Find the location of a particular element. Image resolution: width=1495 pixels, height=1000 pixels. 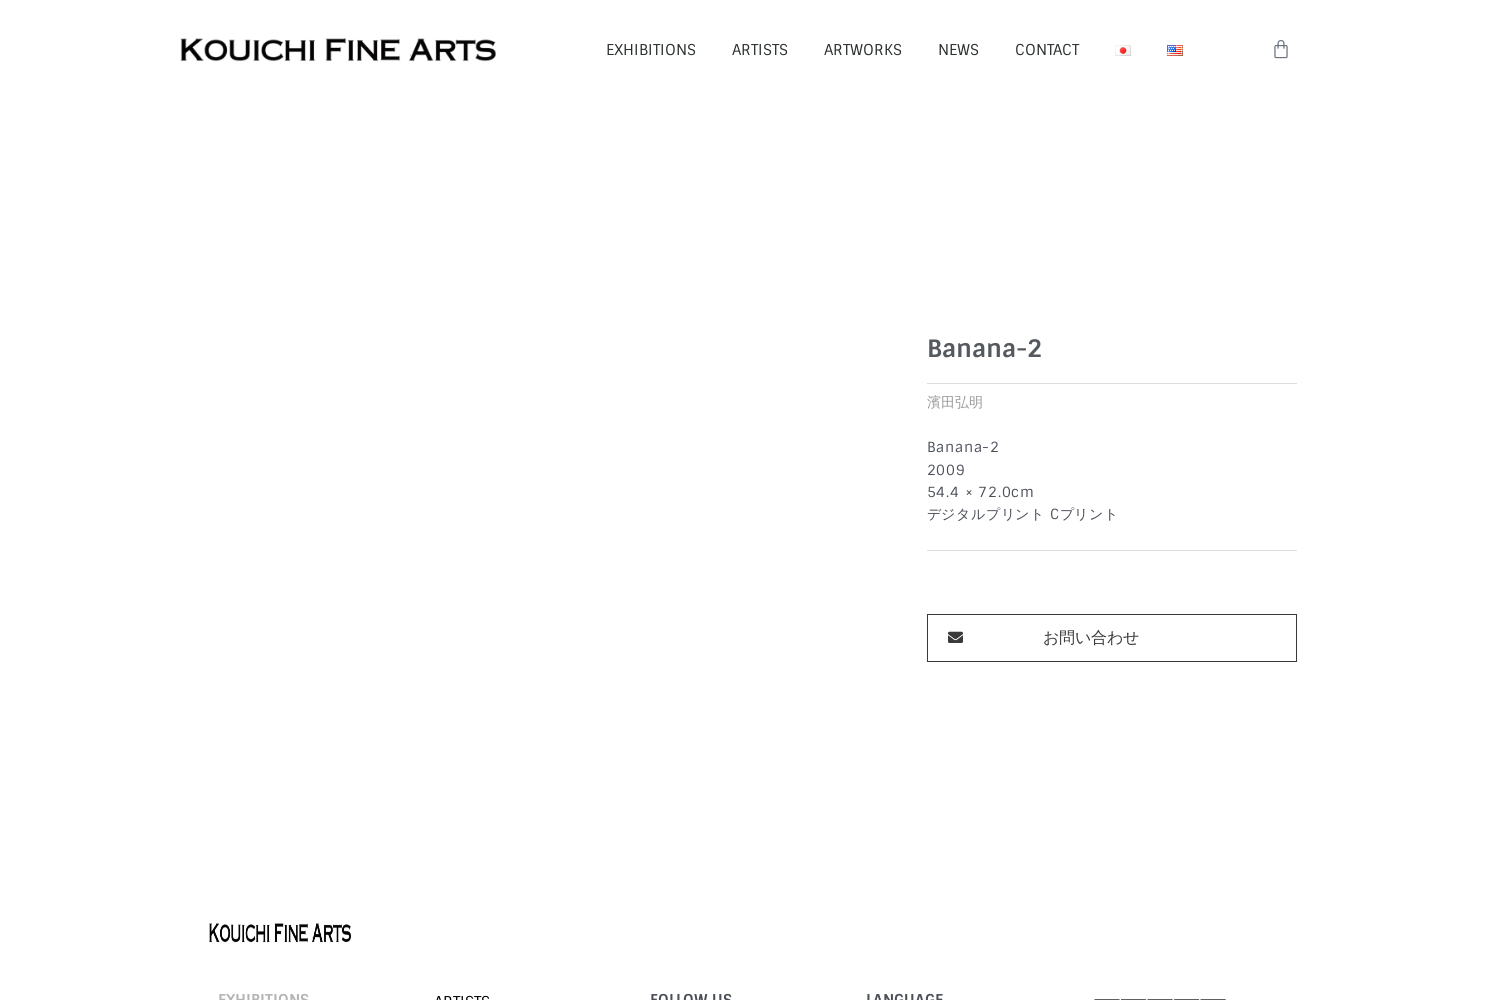

ARTISTS is located at coordinates (760, 50).